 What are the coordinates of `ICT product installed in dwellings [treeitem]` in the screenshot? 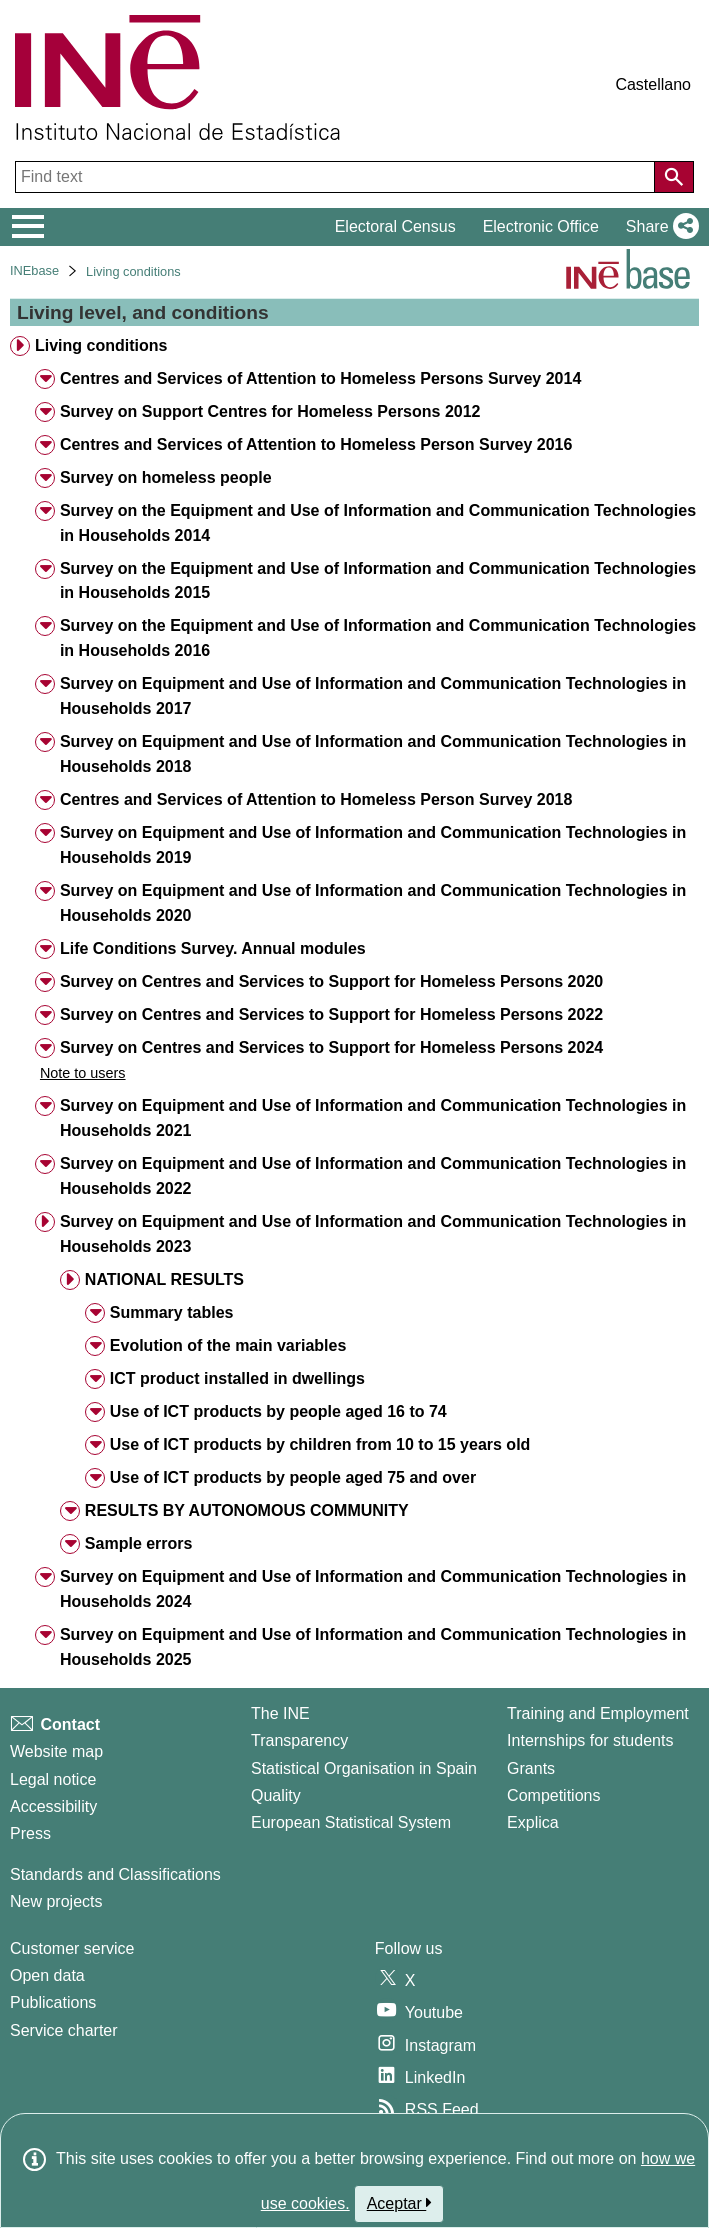 It's located at (237, 1378).